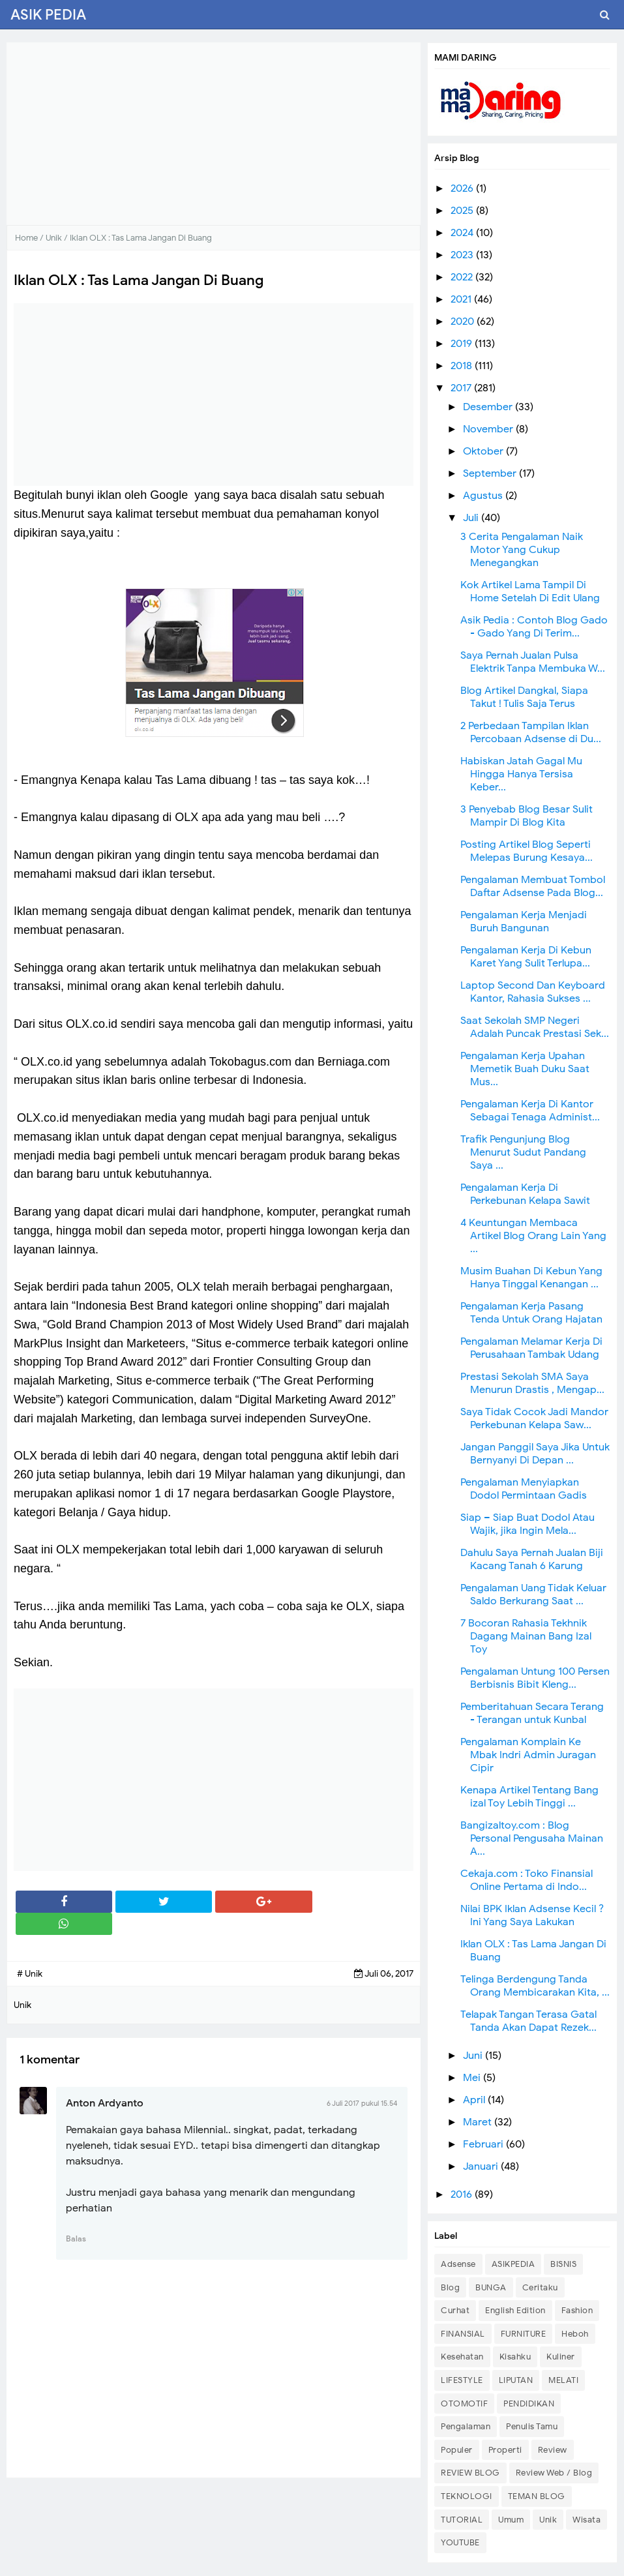 This screenshot has width=624, height=2576. Describe the element at coordinates (505, 2449) in the screenshot. I see `Properti` at that location.